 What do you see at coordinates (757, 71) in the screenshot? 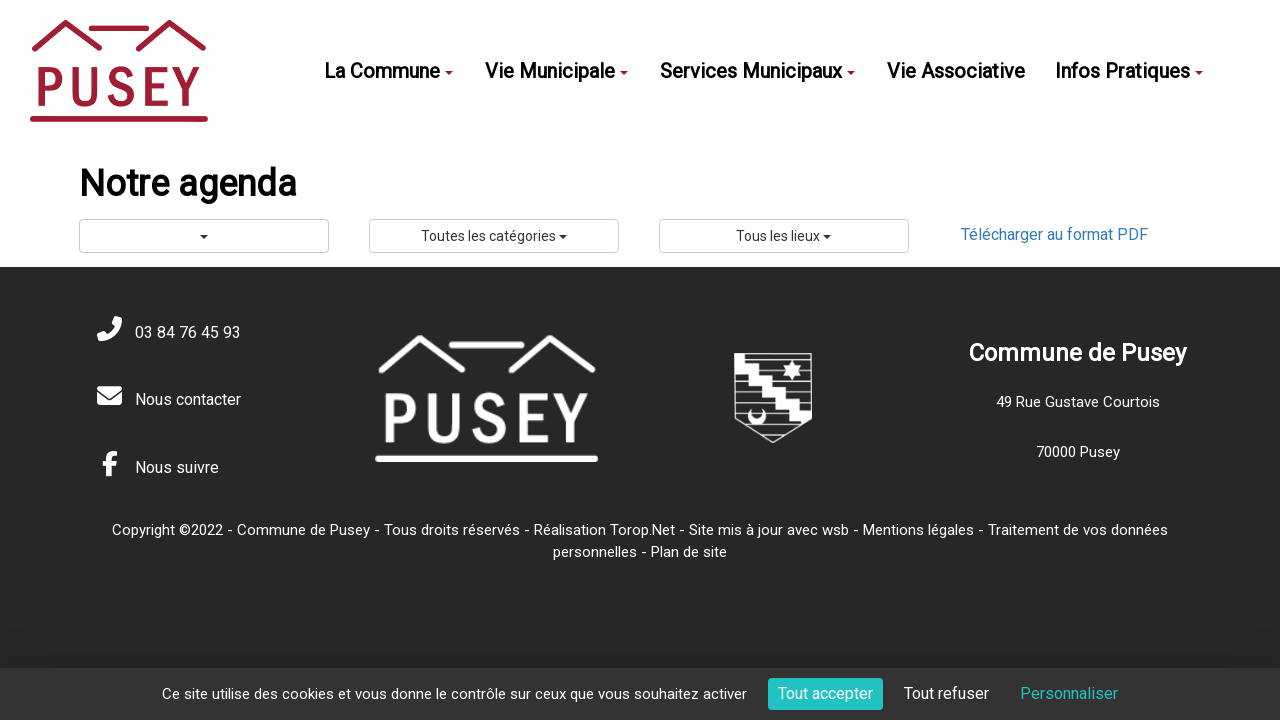
I see `Services Municipaux` at bounding box center [757, 71].